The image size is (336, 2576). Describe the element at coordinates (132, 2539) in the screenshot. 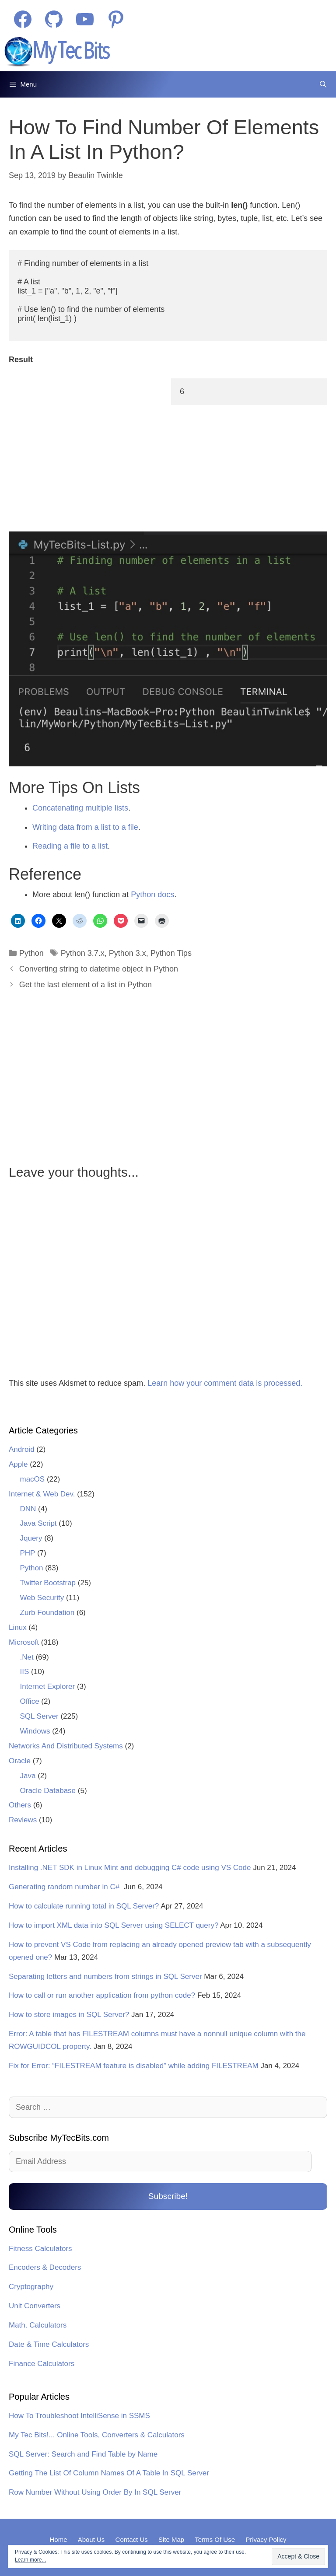

I see `Contact Us` at that location.